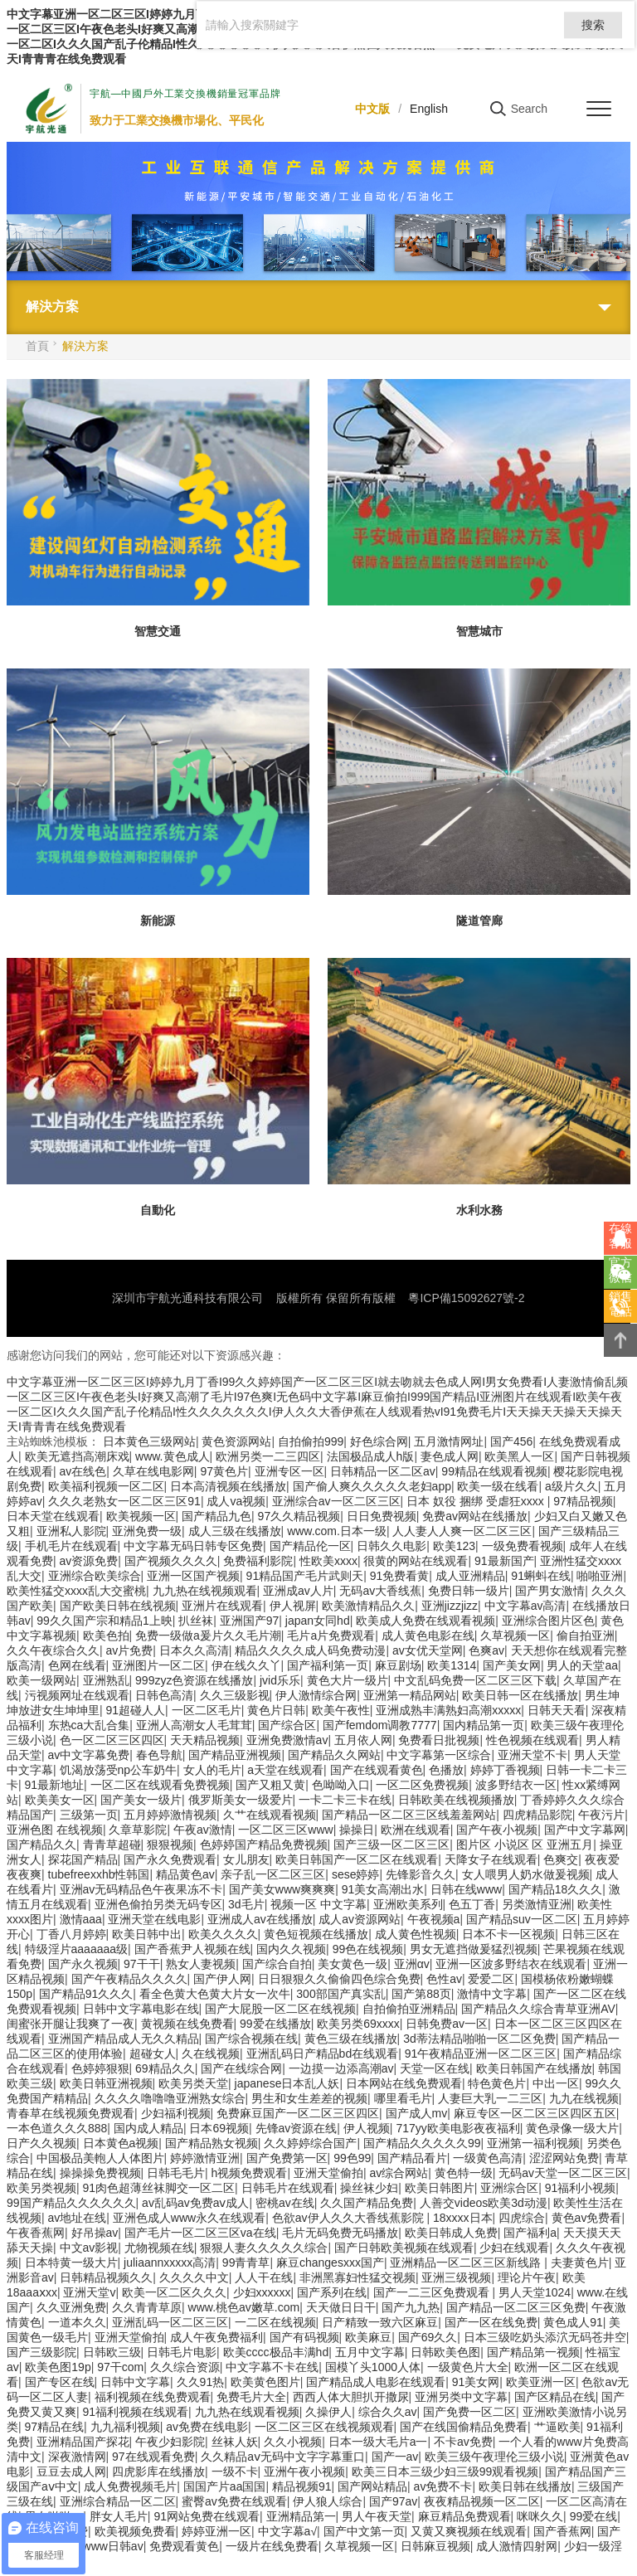 This screenshot has width=637, height=2576. I want to click on 偷自拍亚洲, so click(586, 1635).